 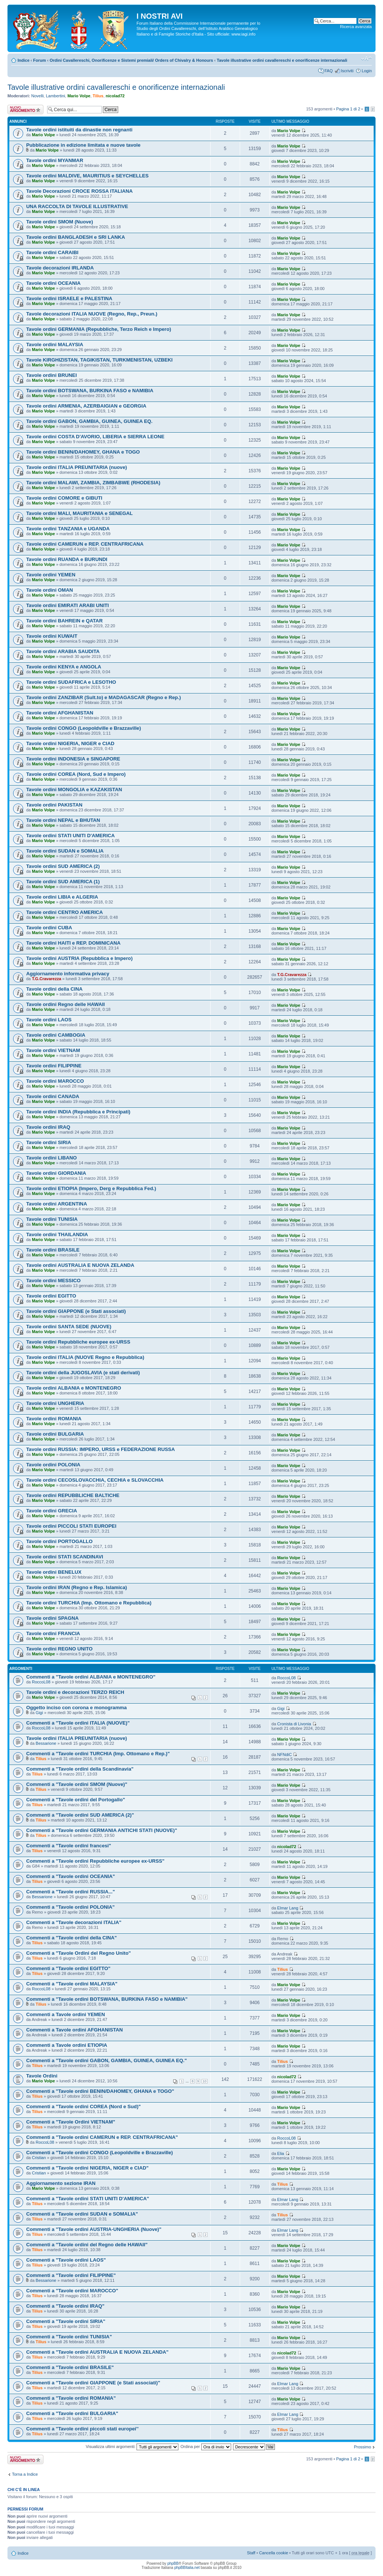 I want to click on Login, so click(x=367, y=70).